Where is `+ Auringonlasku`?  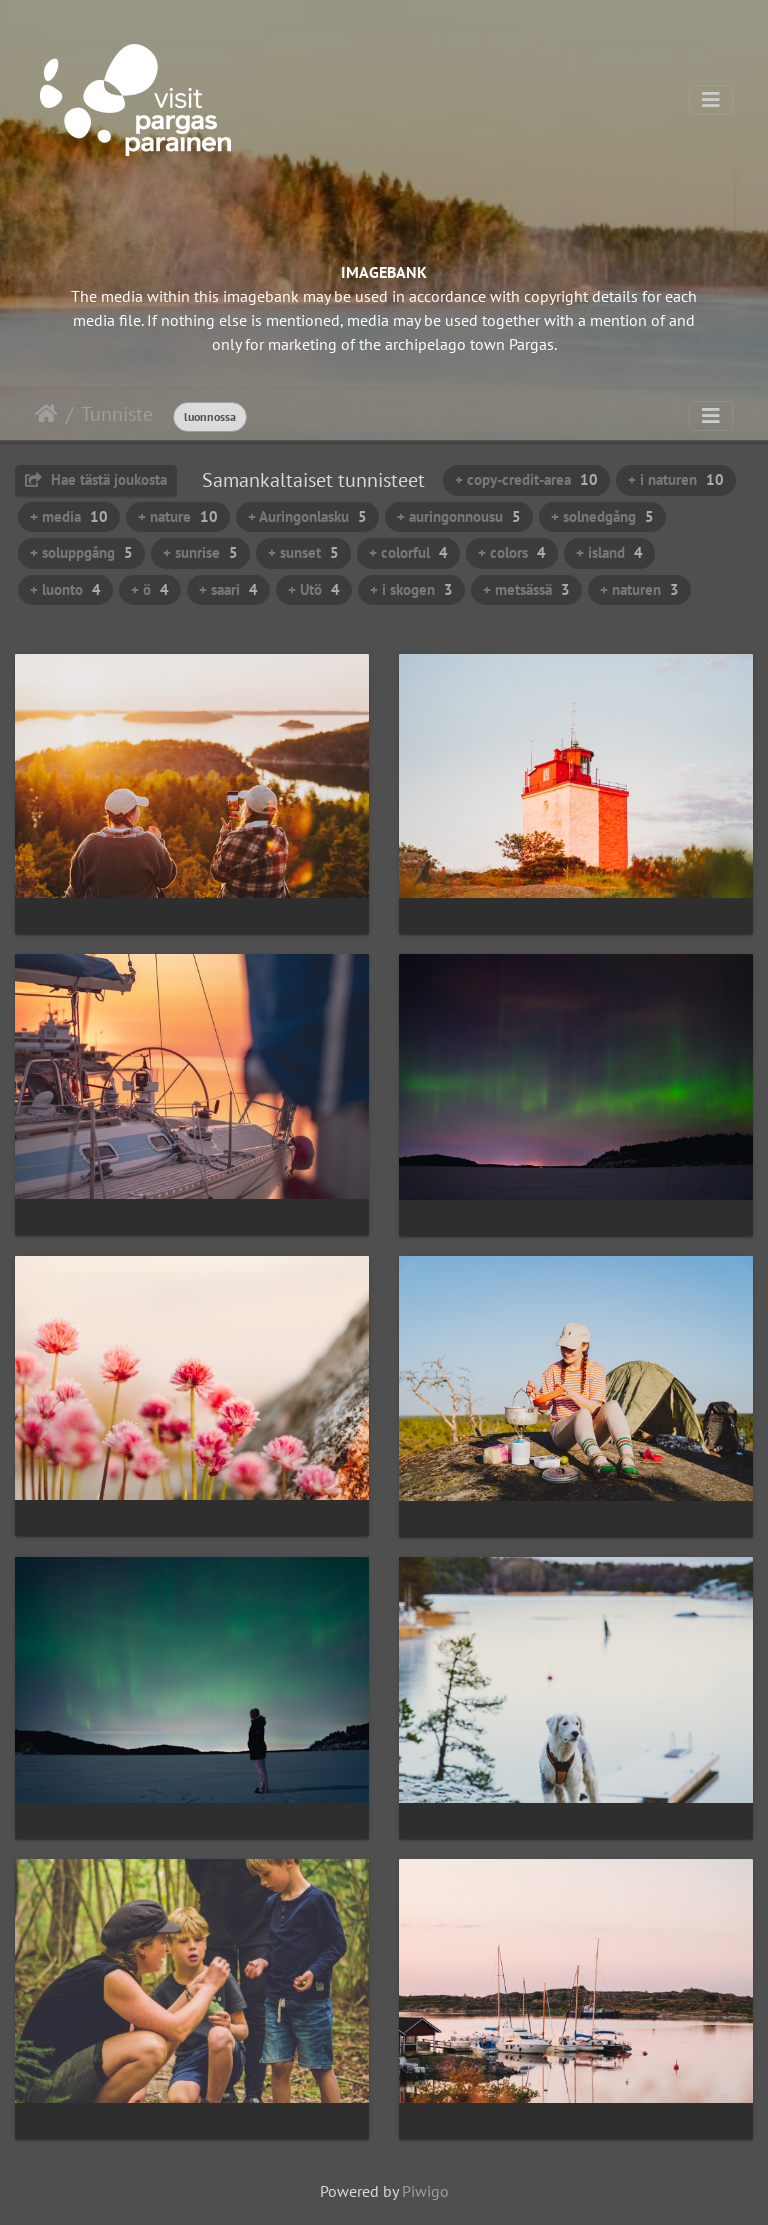
+ Auringonlasku is located at coordinates (307, 516).